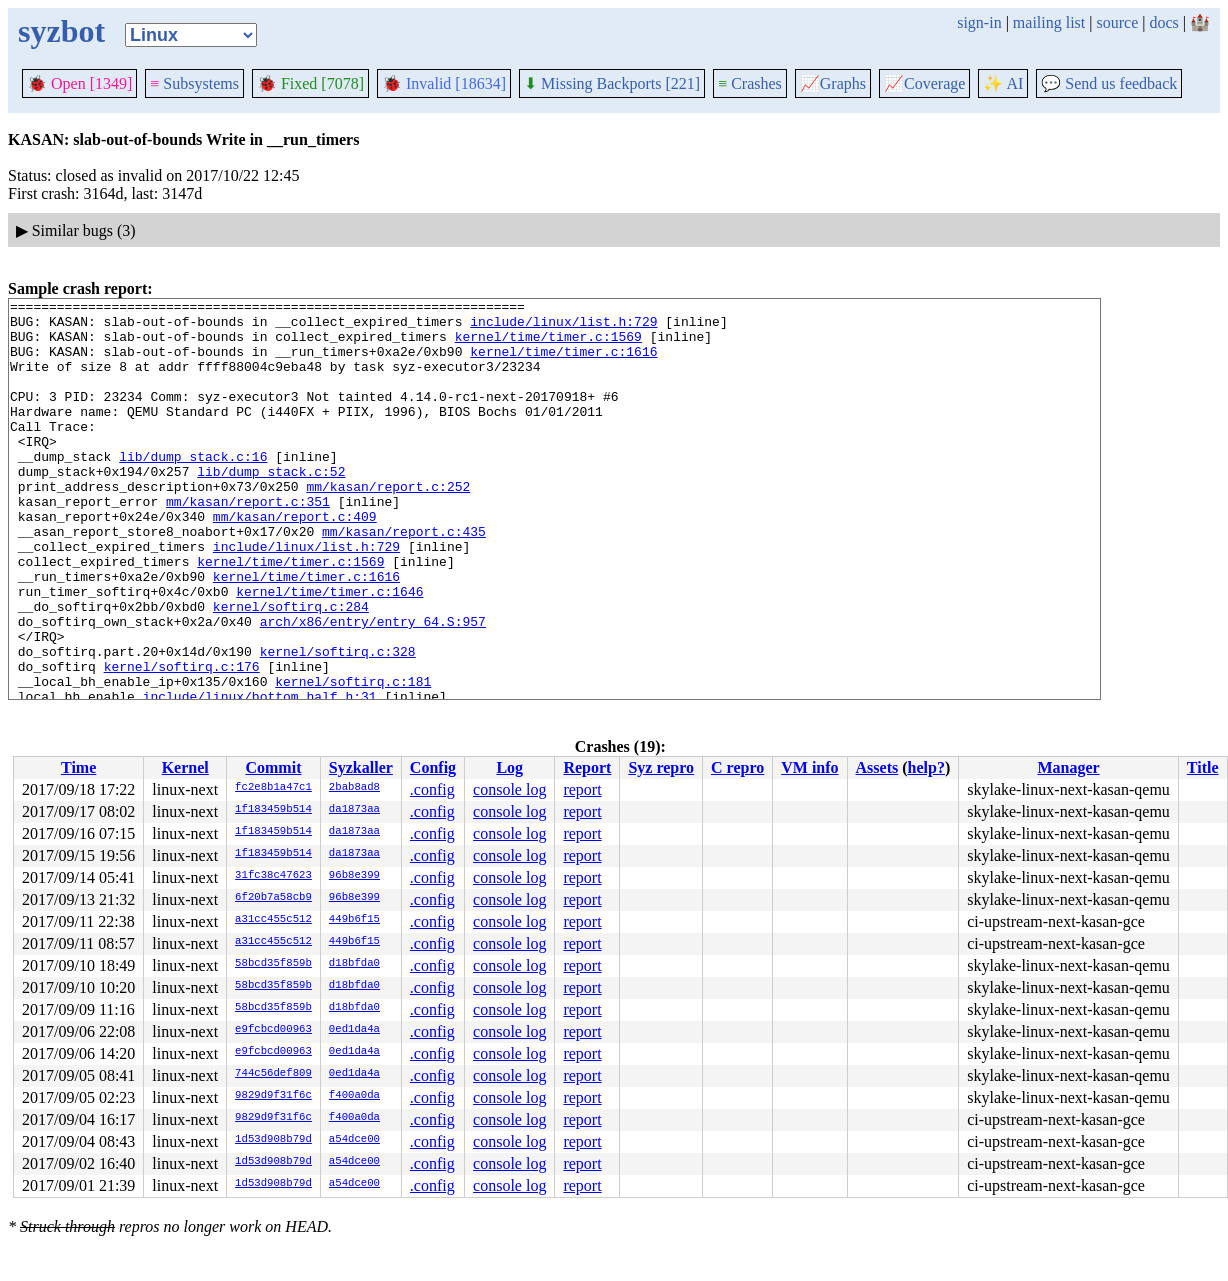 Image resolution: width=1228 pixels, height=1281 pixels. Describe the element at coordinates (388, 525) in the screenshot. I see `mm/kasan/report.c:252` at that location.